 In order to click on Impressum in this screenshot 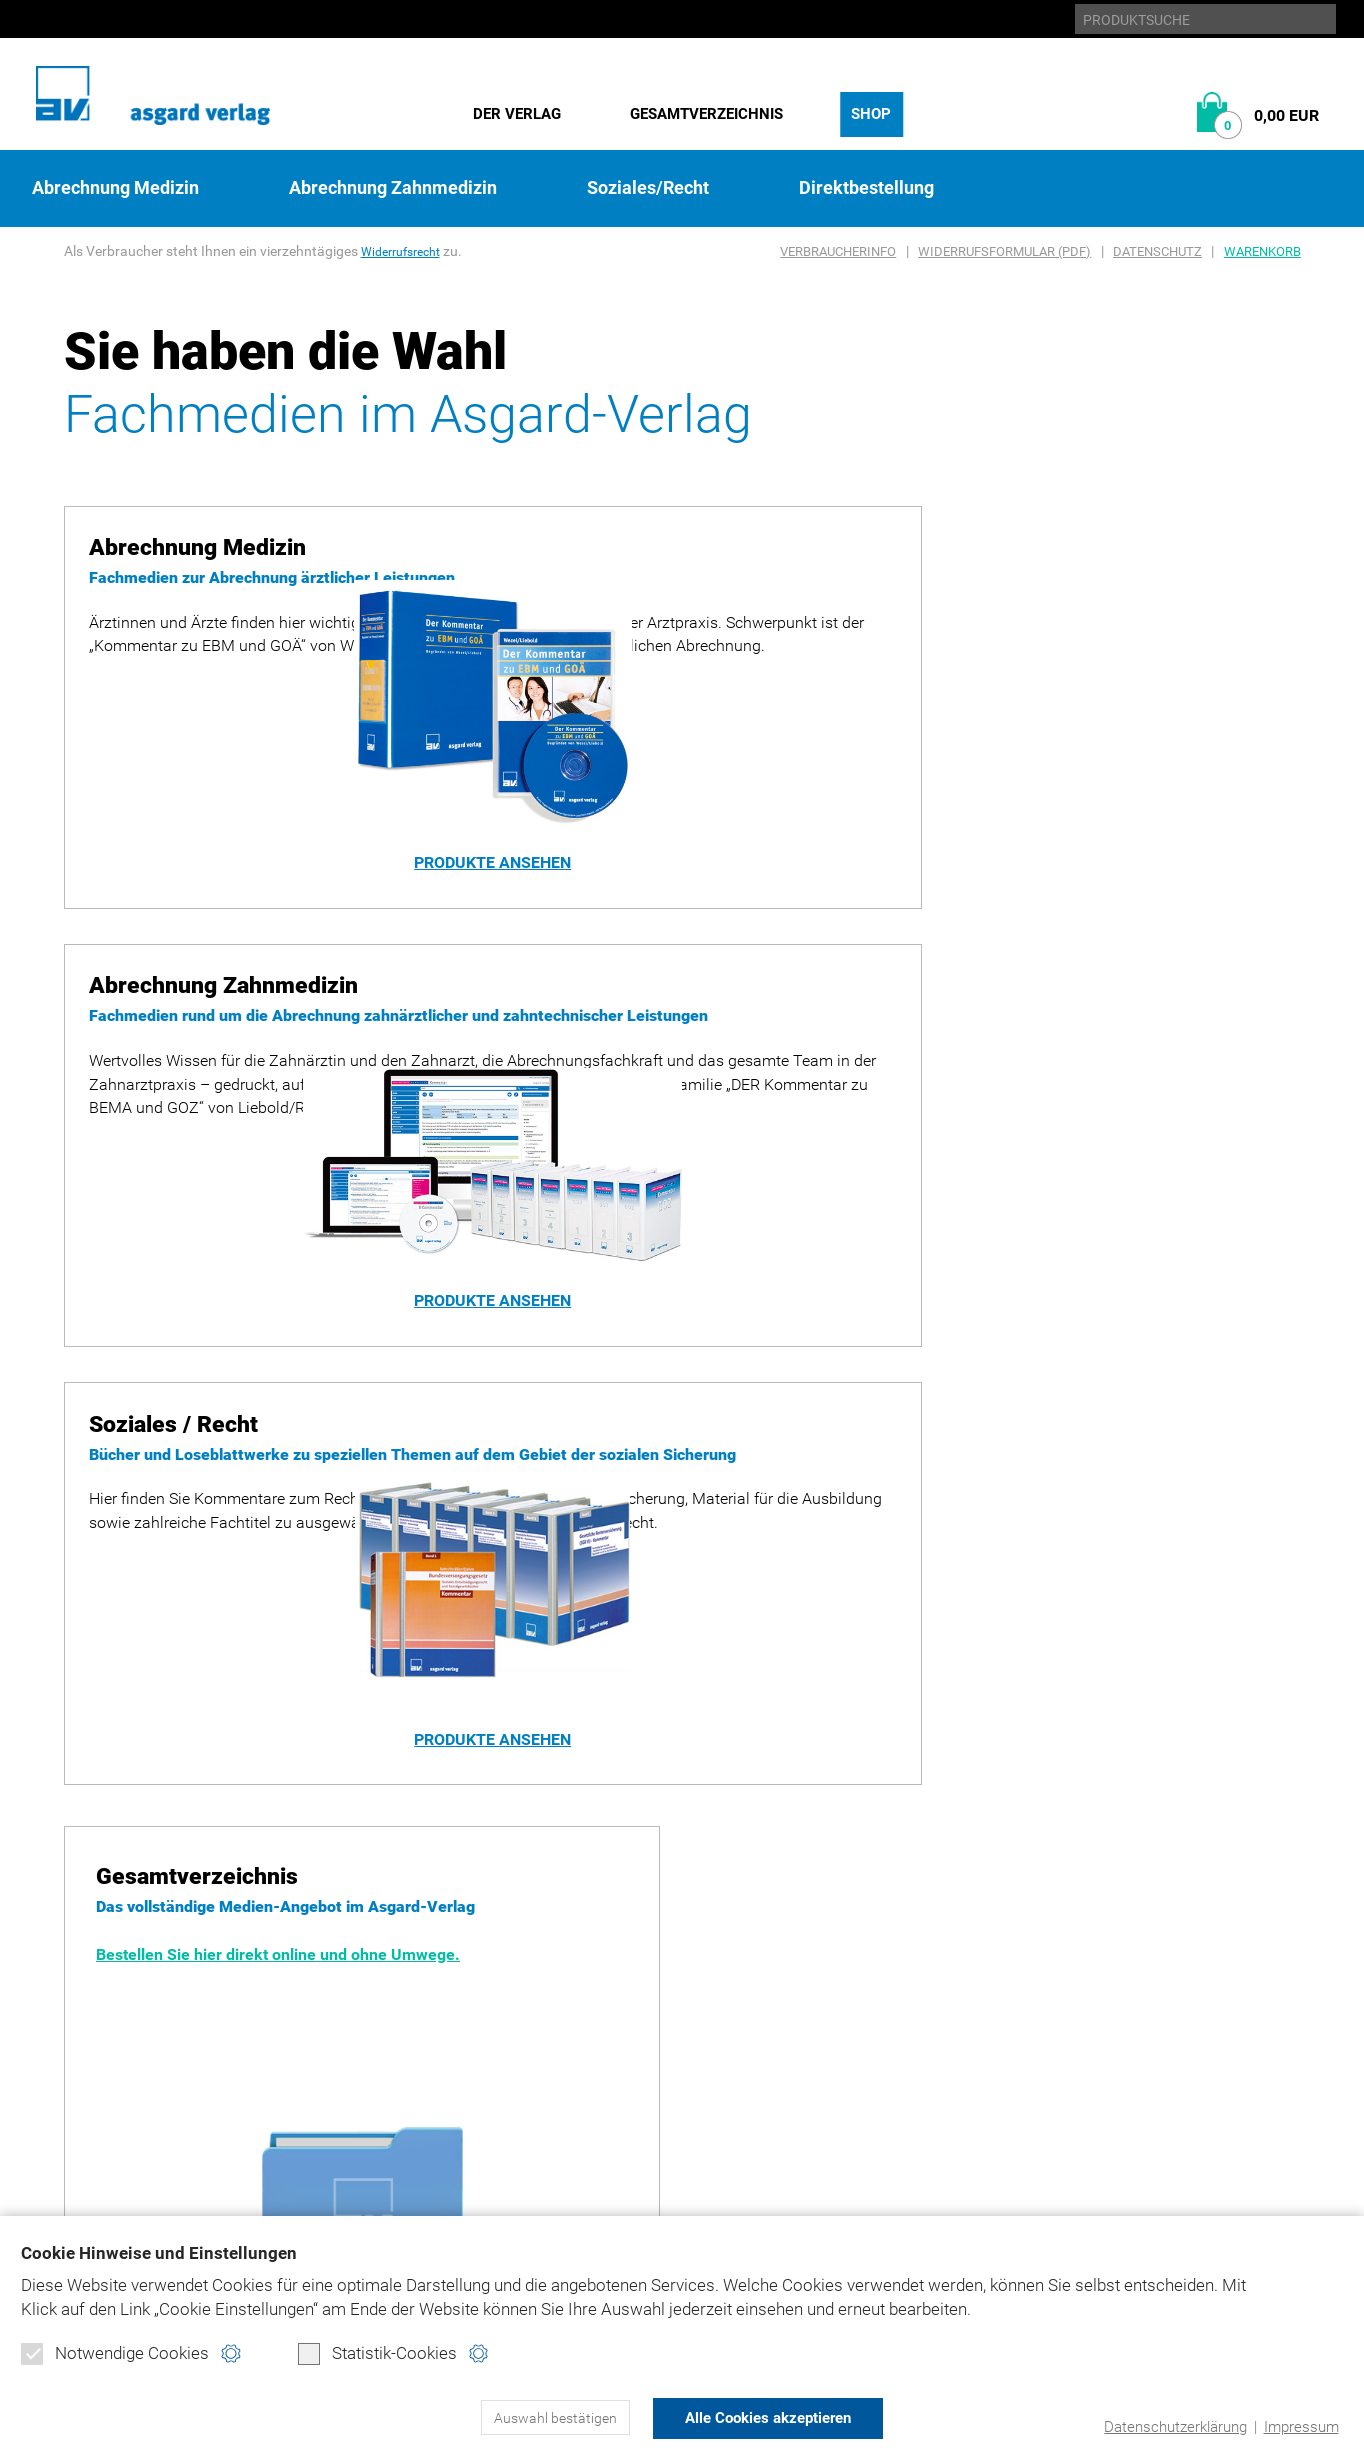, I will do `click(1300, 2427)`.